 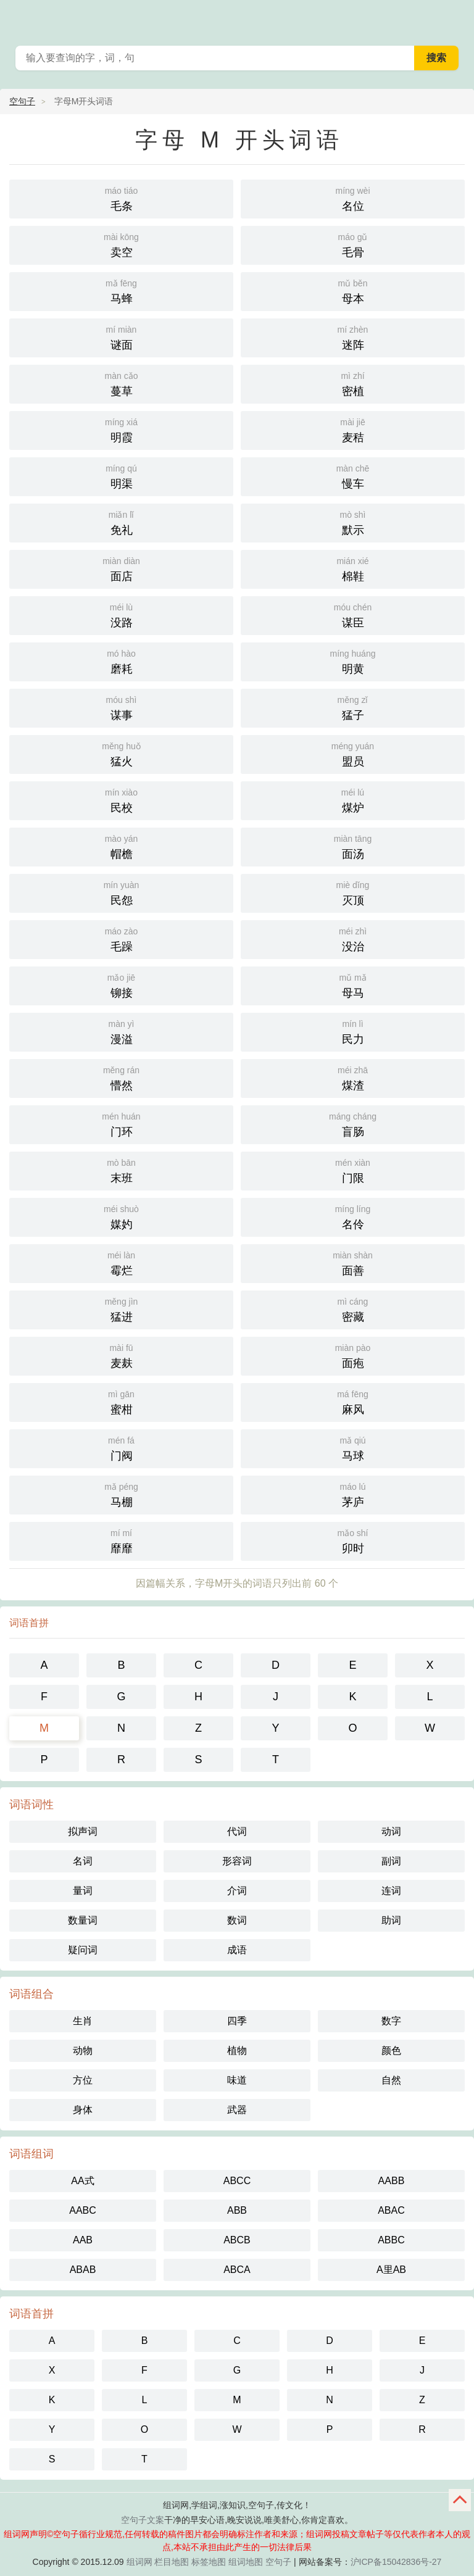 I want to click on 马蜂, so click(x=121, y=290).